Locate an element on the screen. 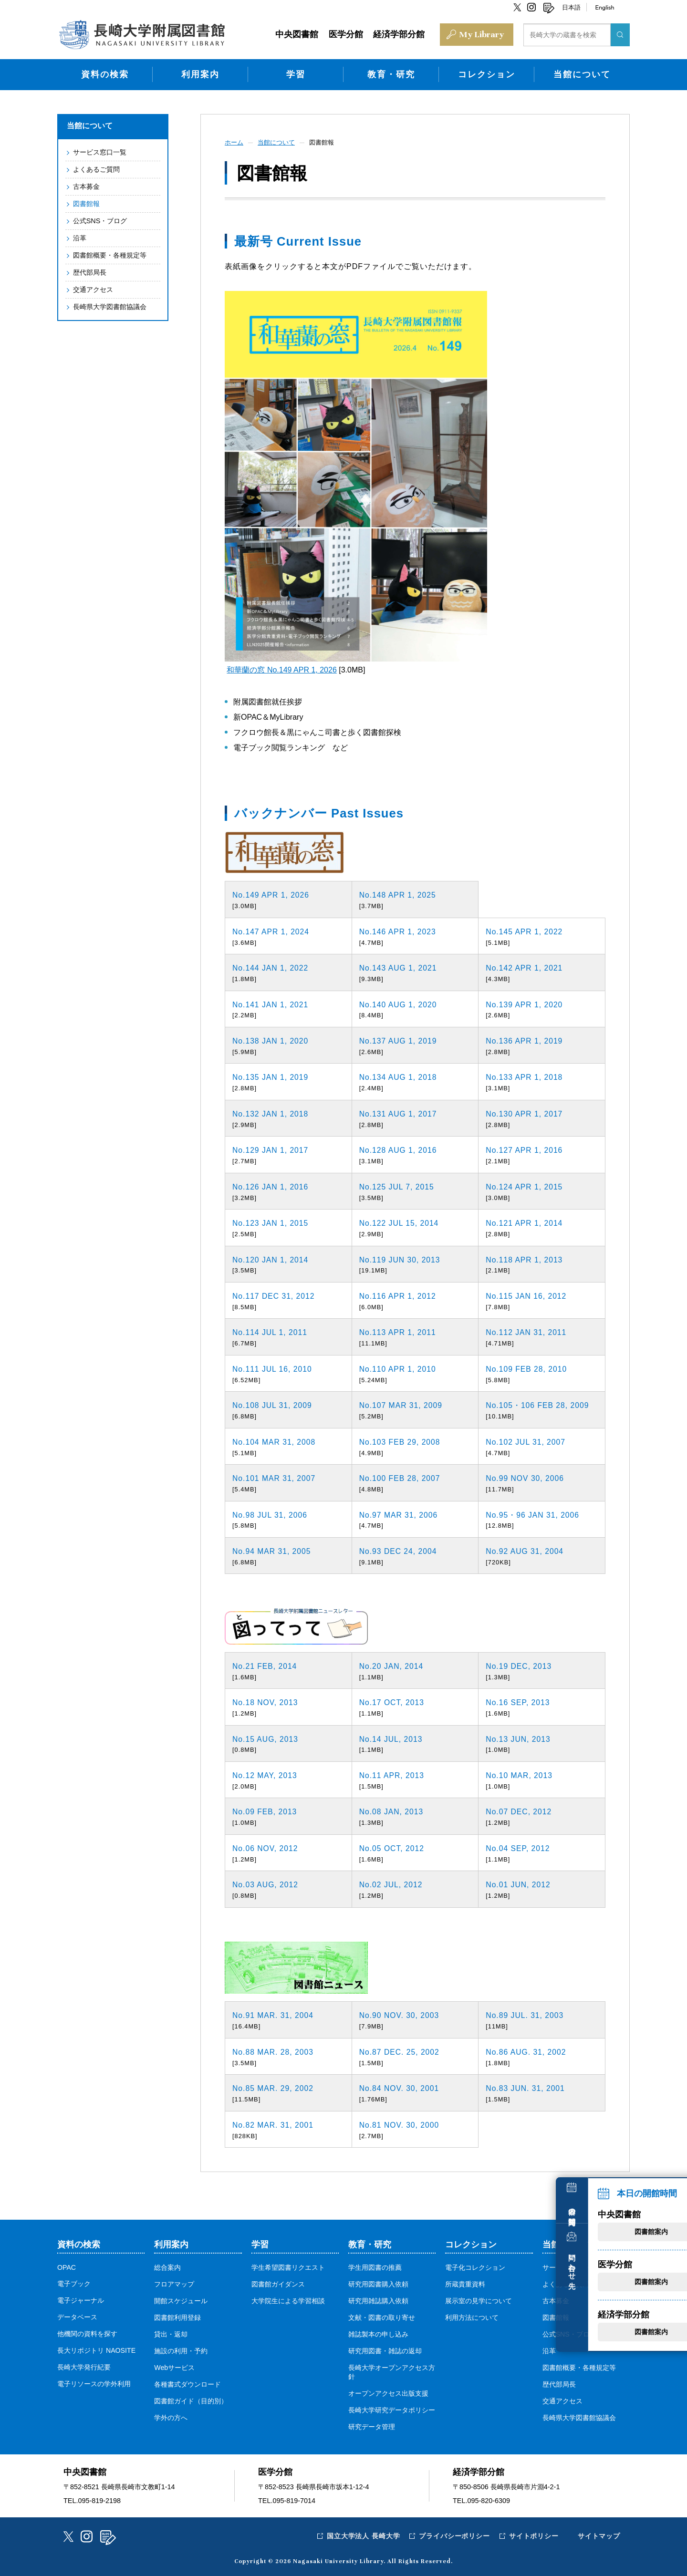 Image resolution: width=687 pixels, height=2576 pixels. No.105・106 FEB 28, 2009 is located at coordinates (538, 1404).